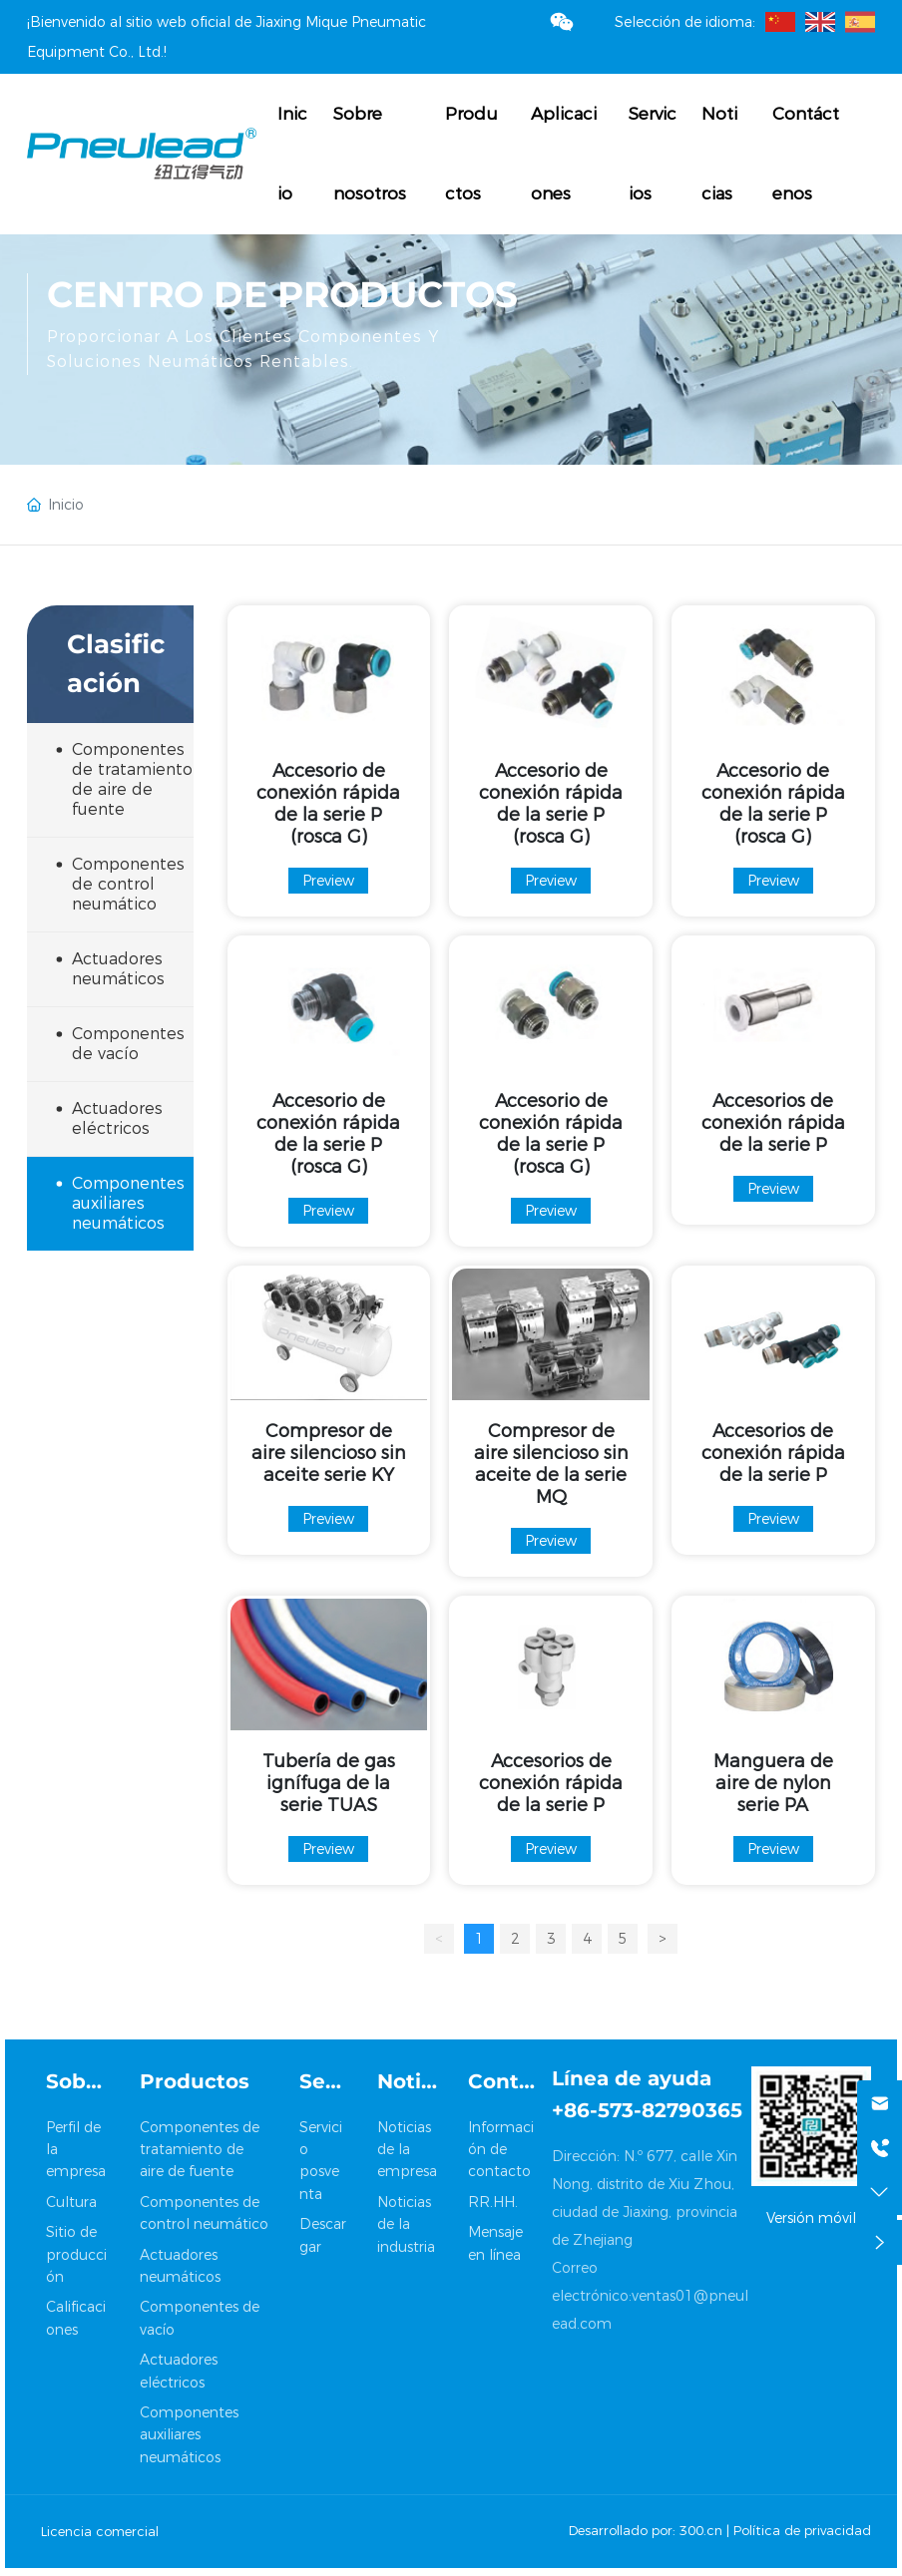 The image size is (902, 2576). Describe the element at coordinates (501, 2149) in the screenshot. I see `Información de contacto` at that location.